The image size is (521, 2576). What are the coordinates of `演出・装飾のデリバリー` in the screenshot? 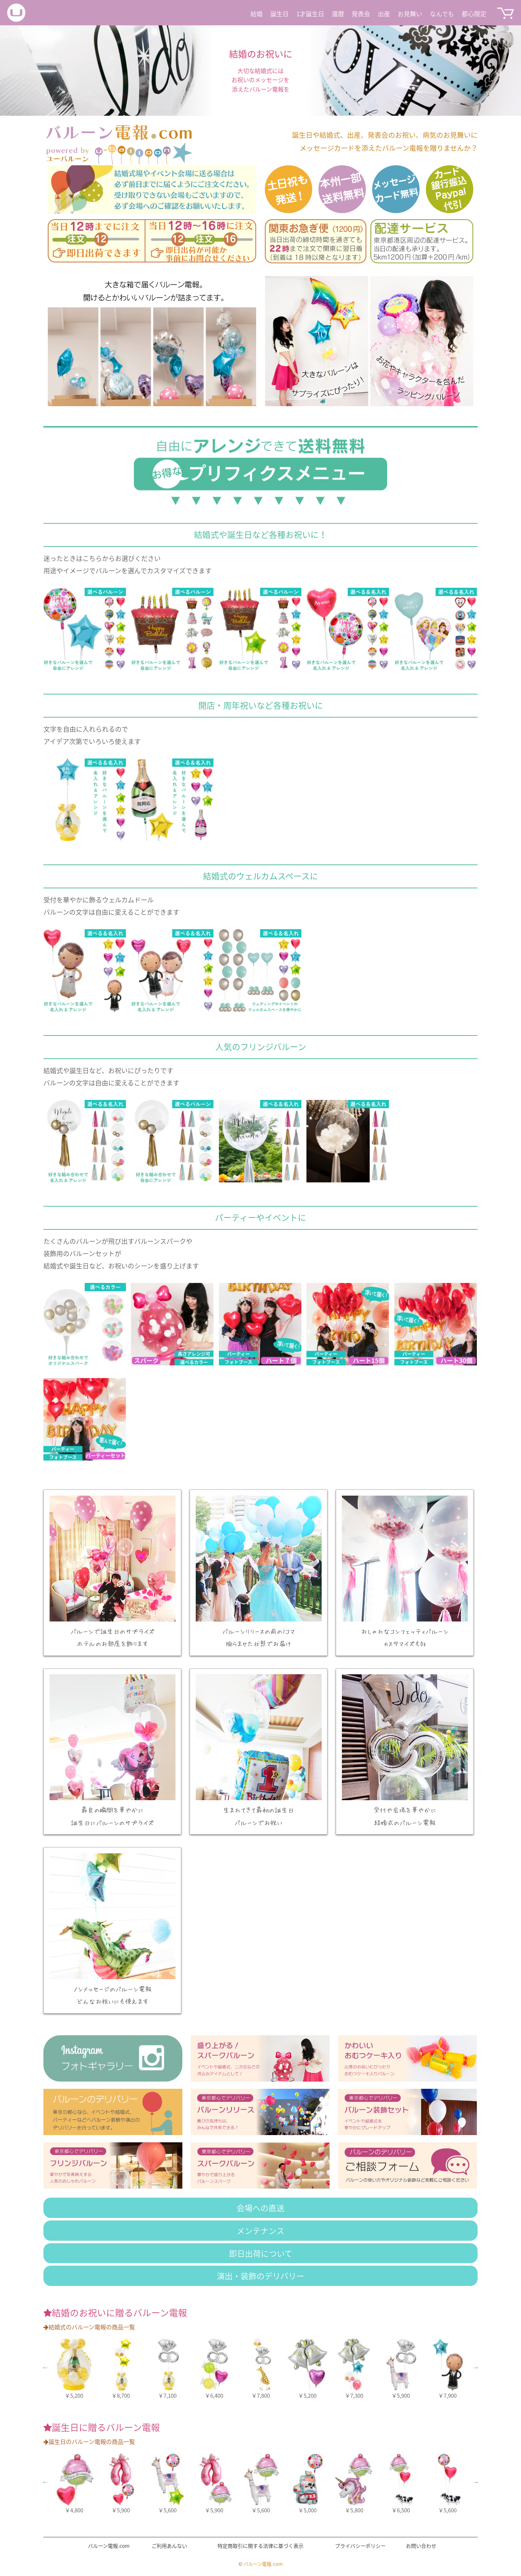 It's located at (260, 2276).